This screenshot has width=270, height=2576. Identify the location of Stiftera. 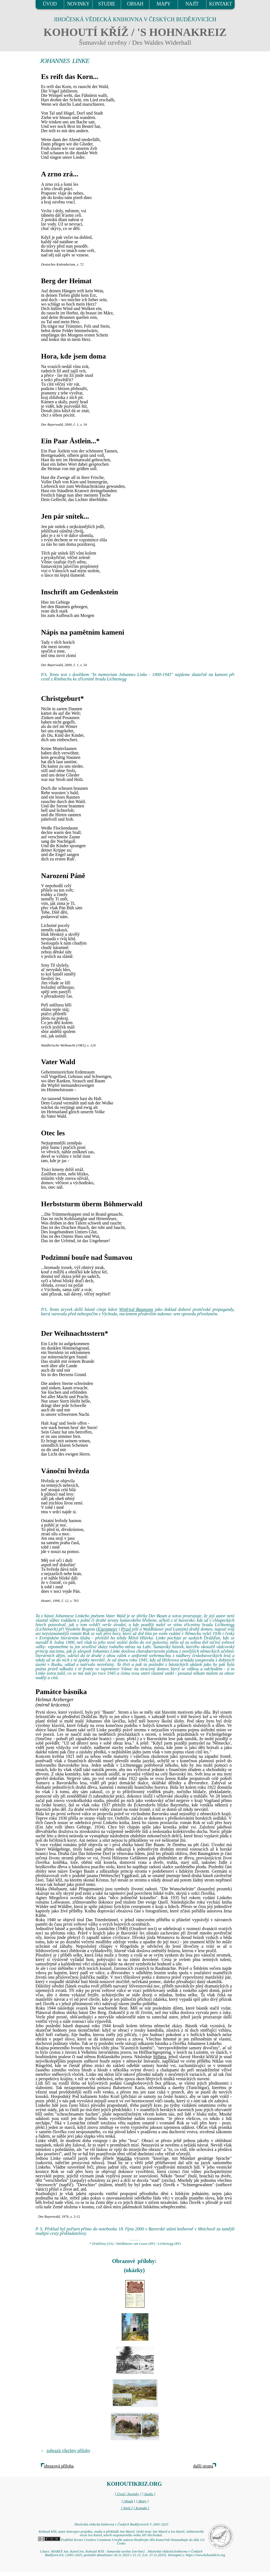
(159, 2056).